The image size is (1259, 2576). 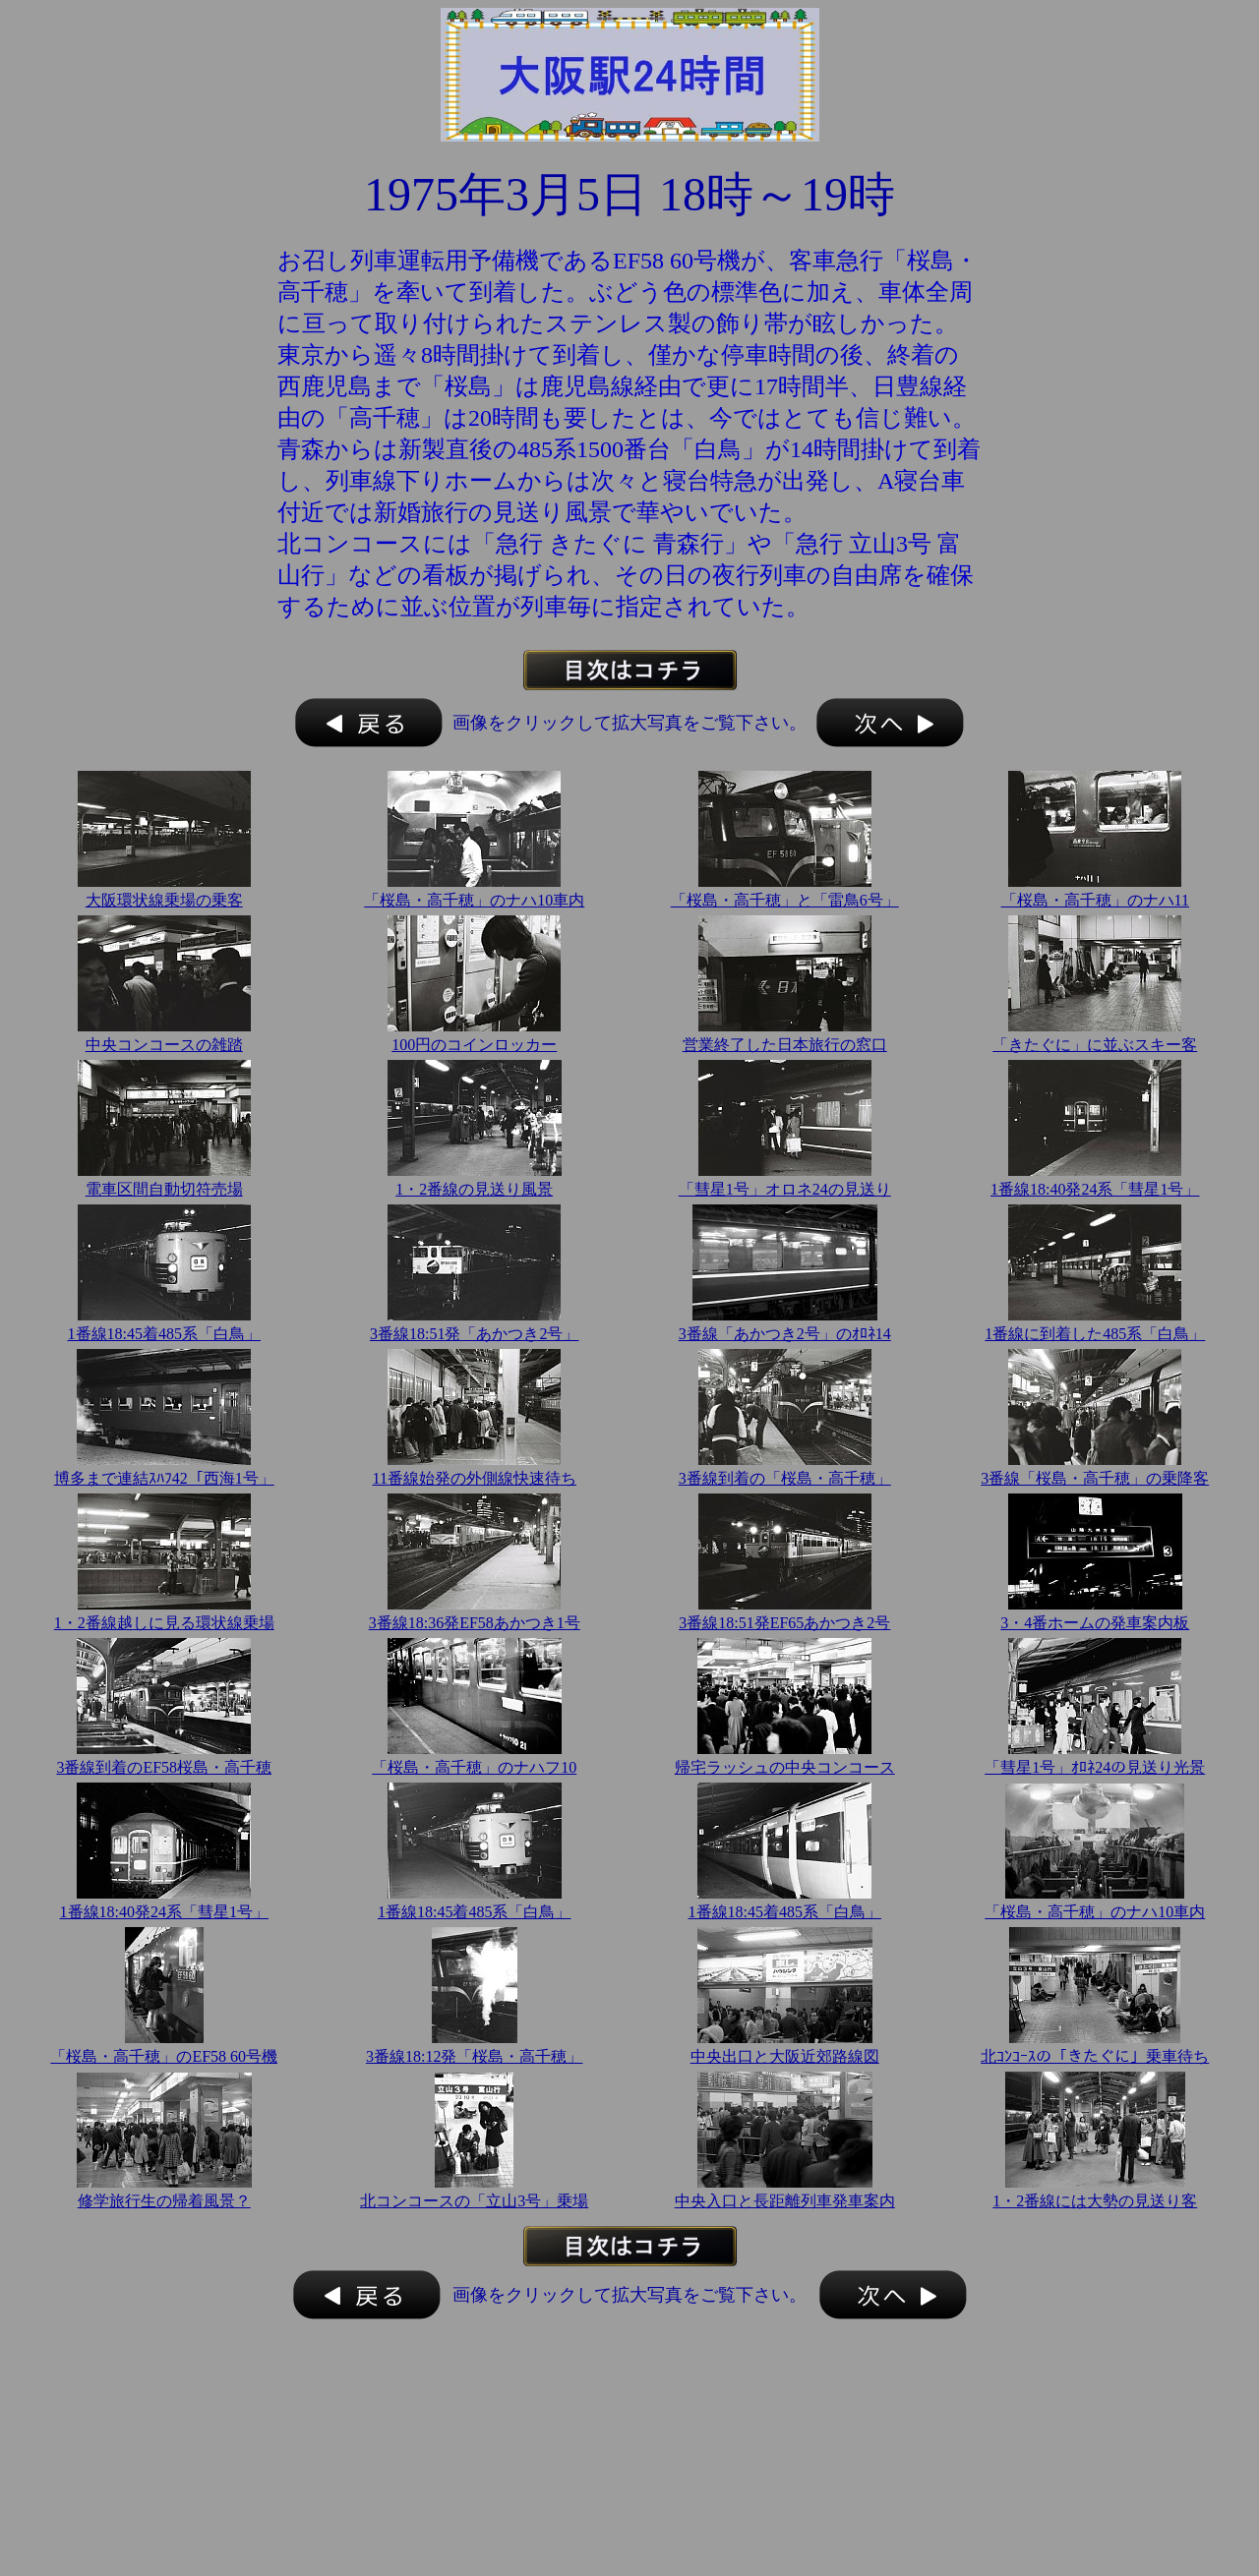 I want to click on 中央入口と長距離列車発車案内, so click(x=785, y=2201).